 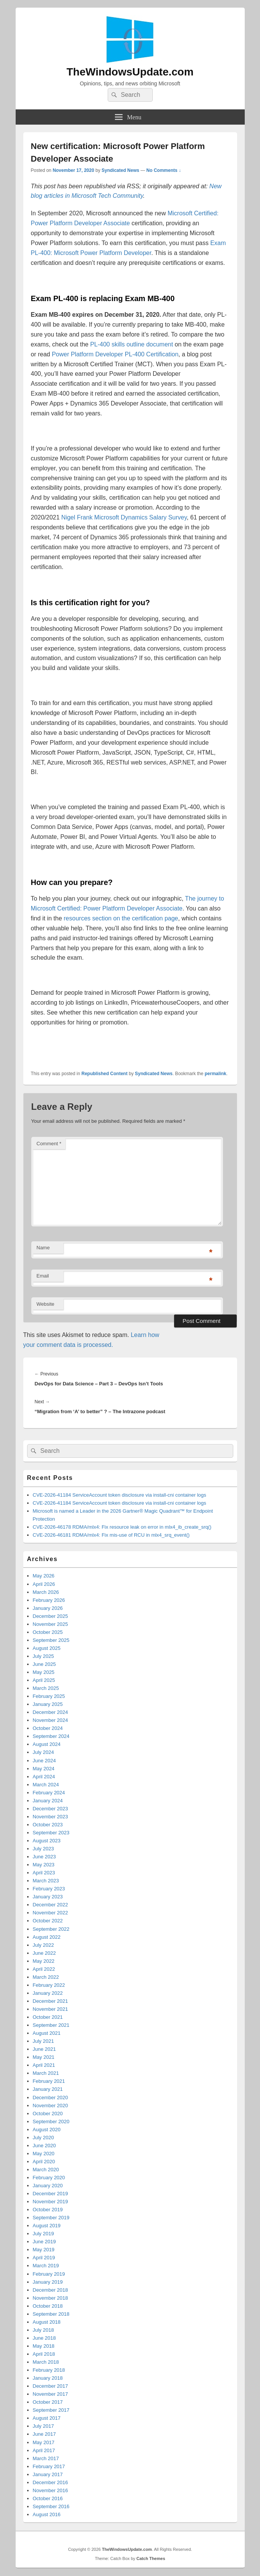 I want to click on May 2023, so click(x=44, y=1864).